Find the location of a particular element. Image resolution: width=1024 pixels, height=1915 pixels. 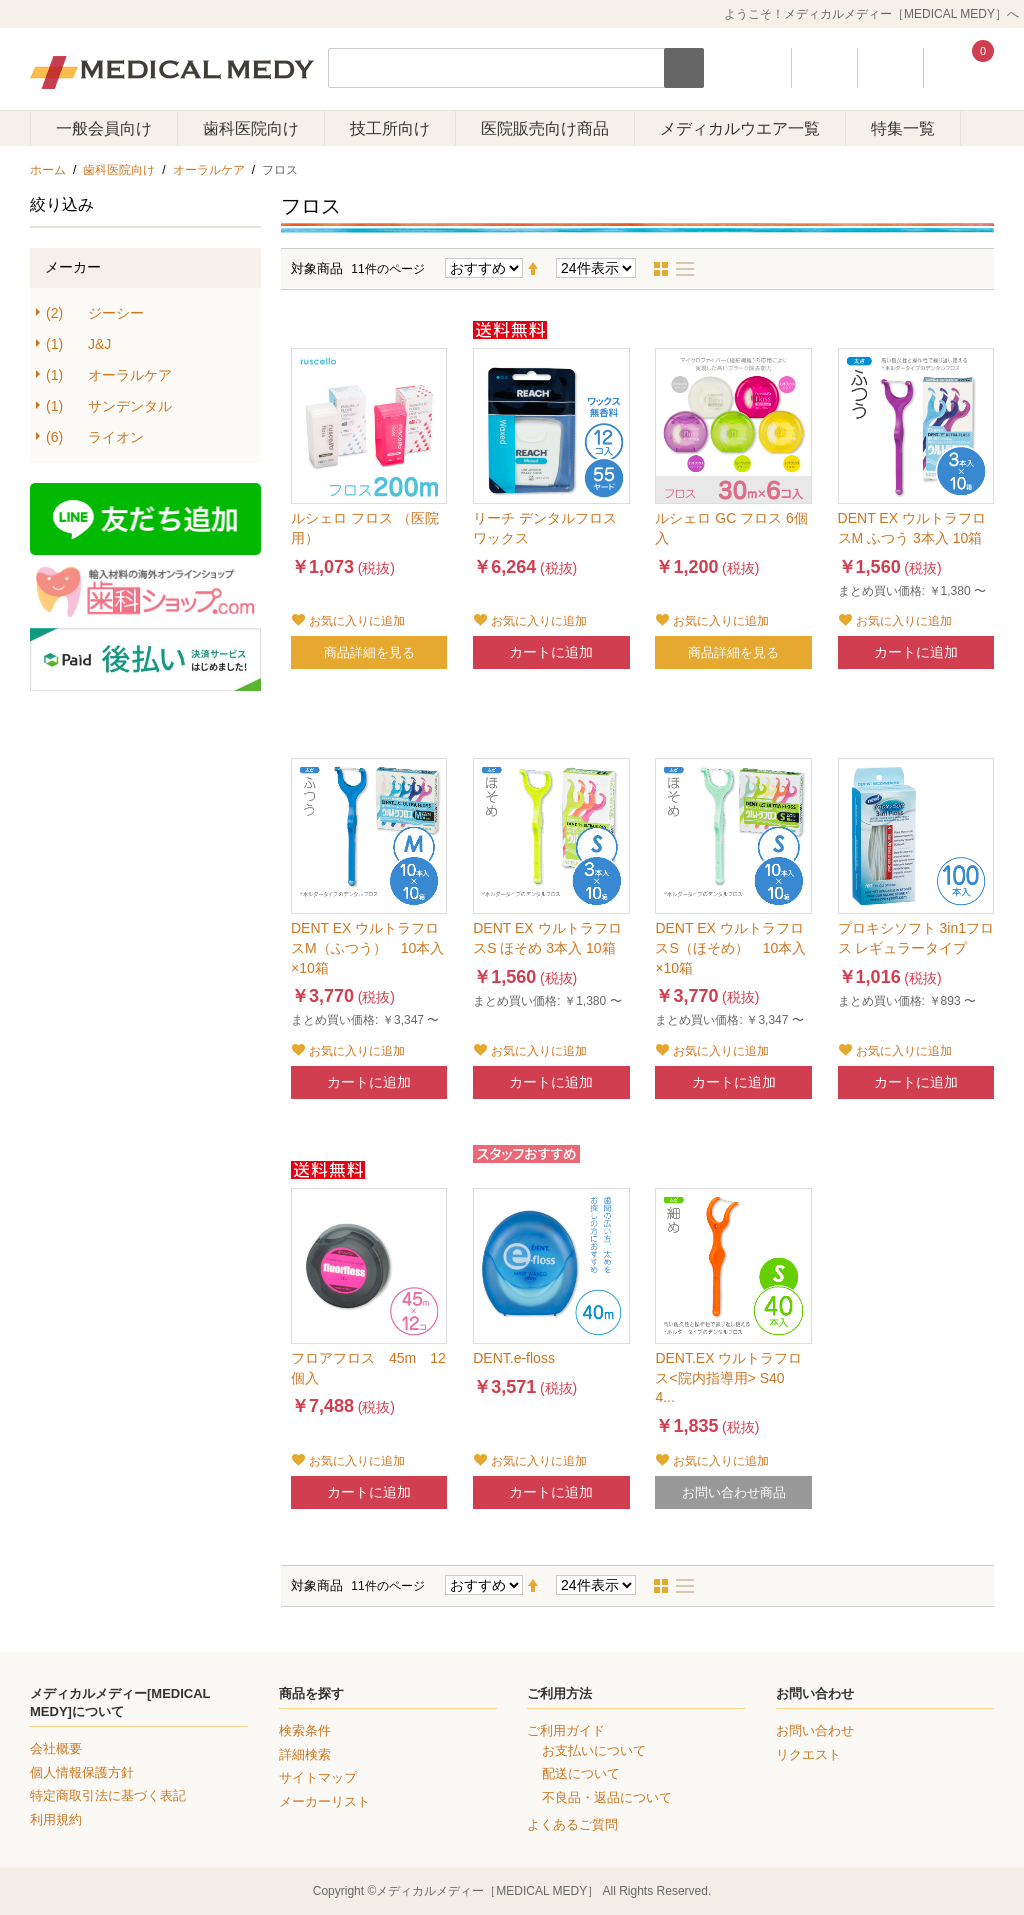

DENT.e-floss is located at coordinates (514, 1358).